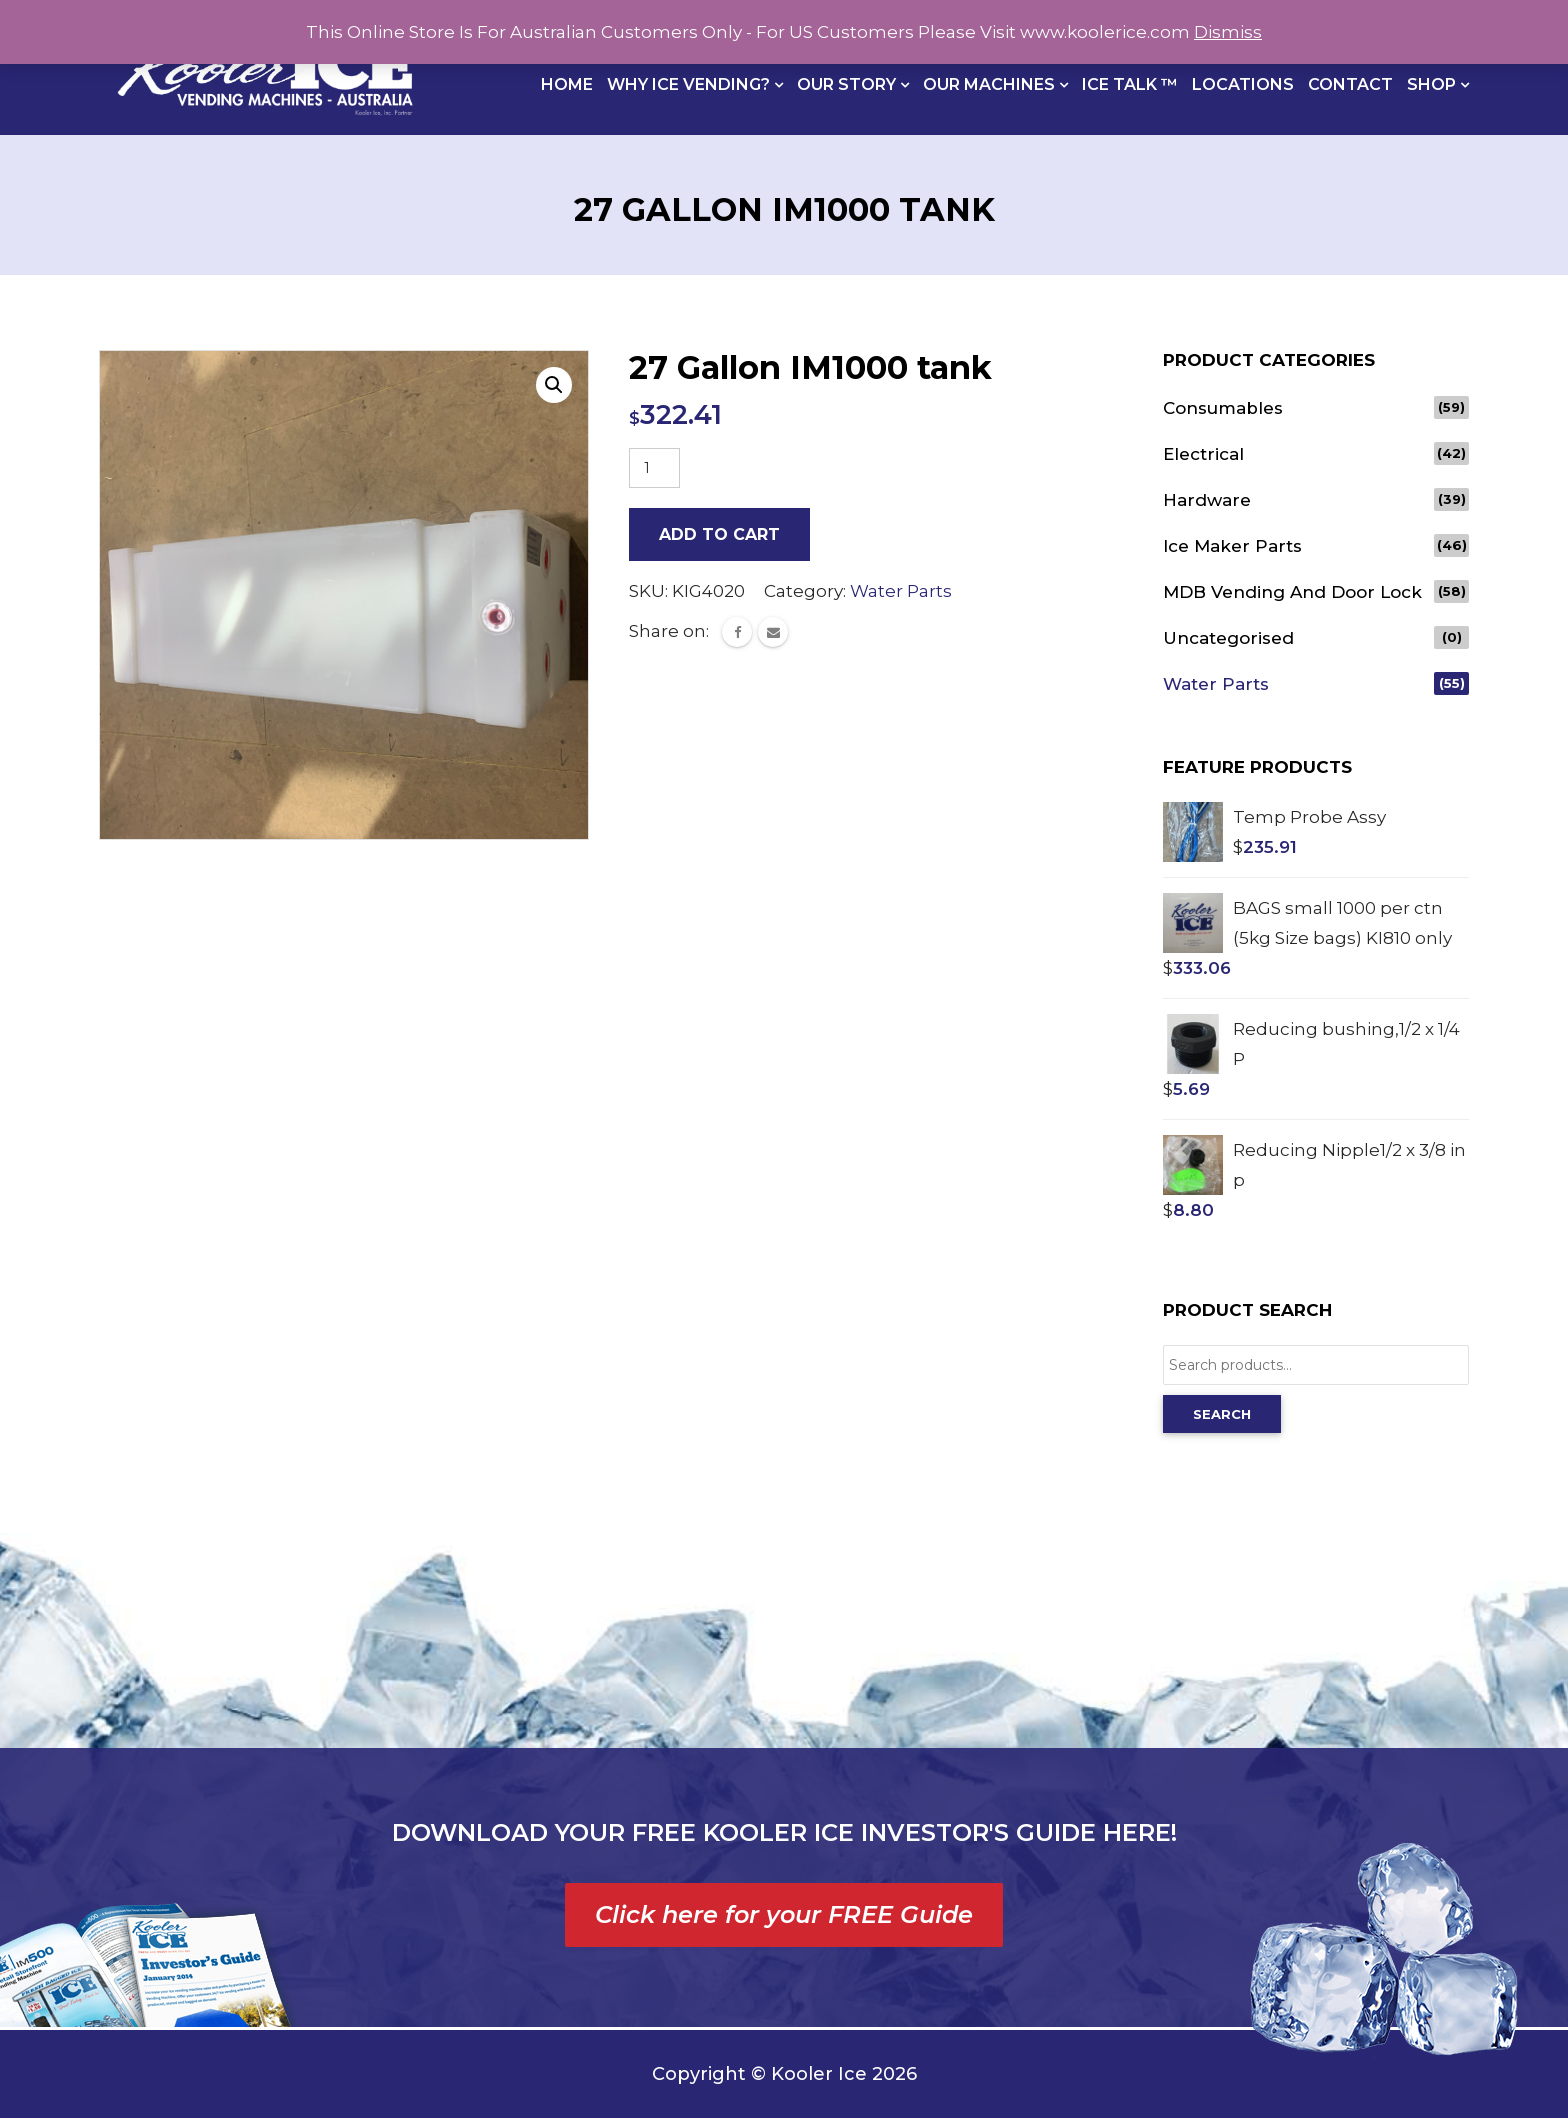 This screenshot has width=1568, height=2118. What do you see at coordinates (567, 84) in the screenshot?
I see `Home` at bounding box center [567, 84].